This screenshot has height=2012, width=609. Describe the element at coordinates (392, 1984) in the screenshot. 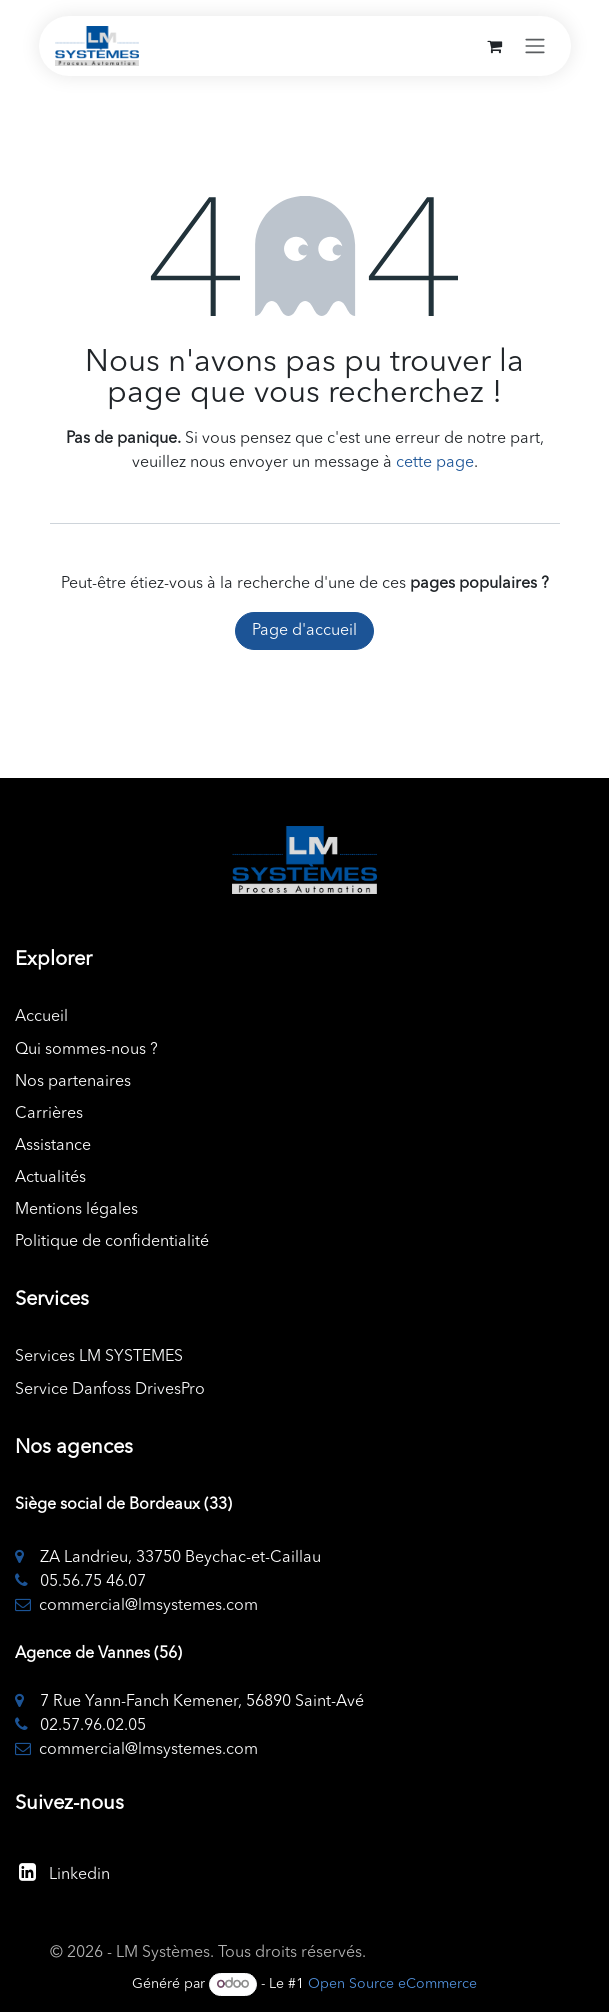

I see `Open Source eCommerce` at that location.